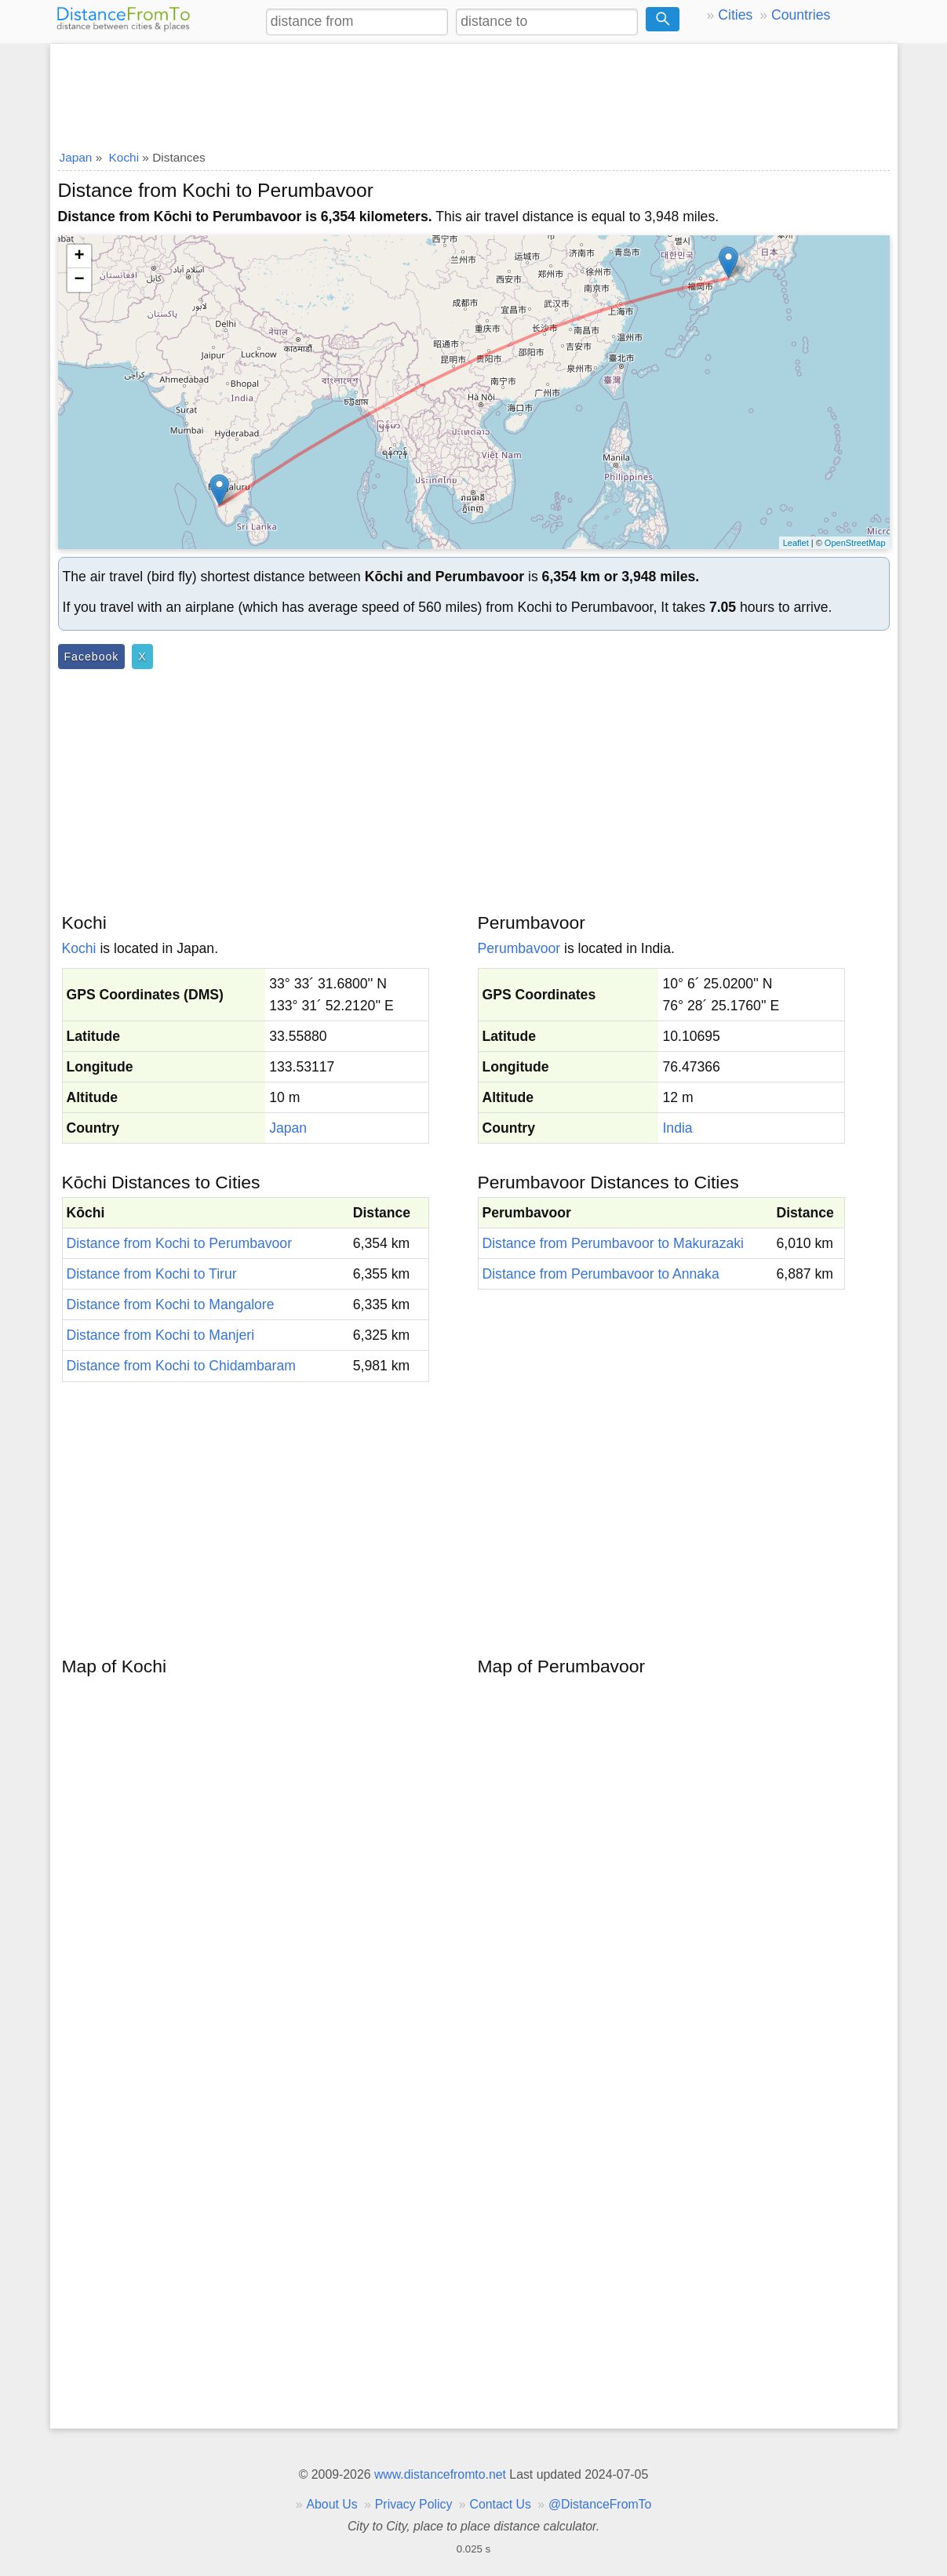  I want to click on About Us, so click(331, 2504).